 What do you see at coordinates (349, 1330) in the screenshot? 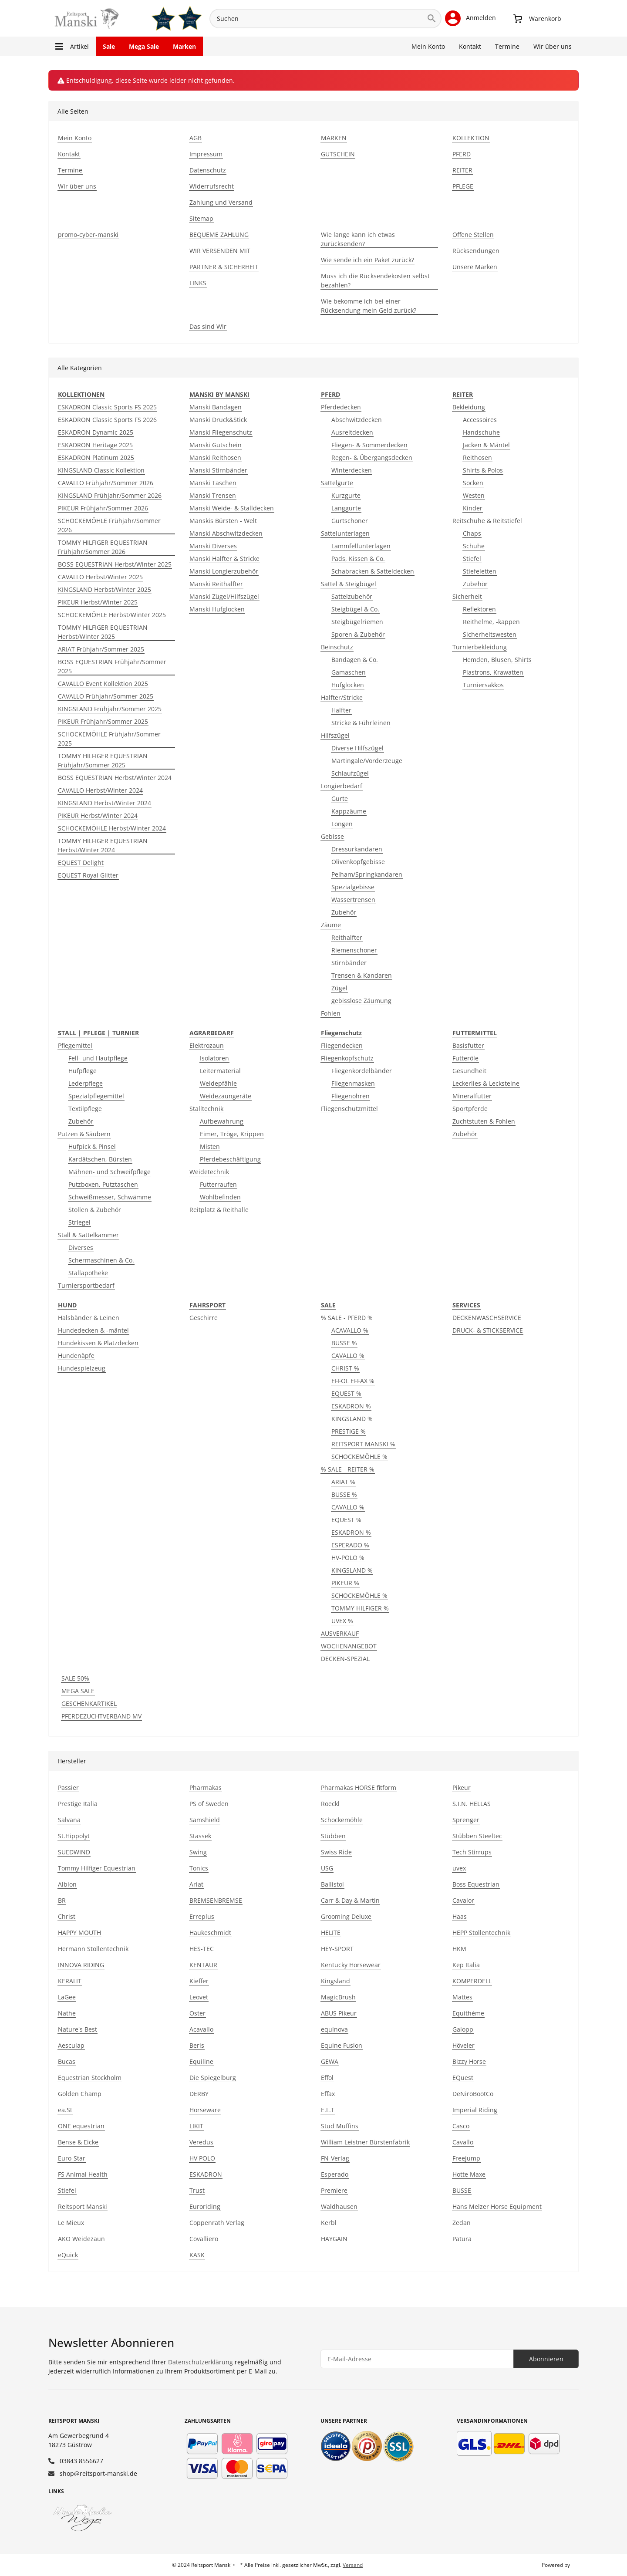
I see `ACAVALLO %` at bounding box center [349, 1330].